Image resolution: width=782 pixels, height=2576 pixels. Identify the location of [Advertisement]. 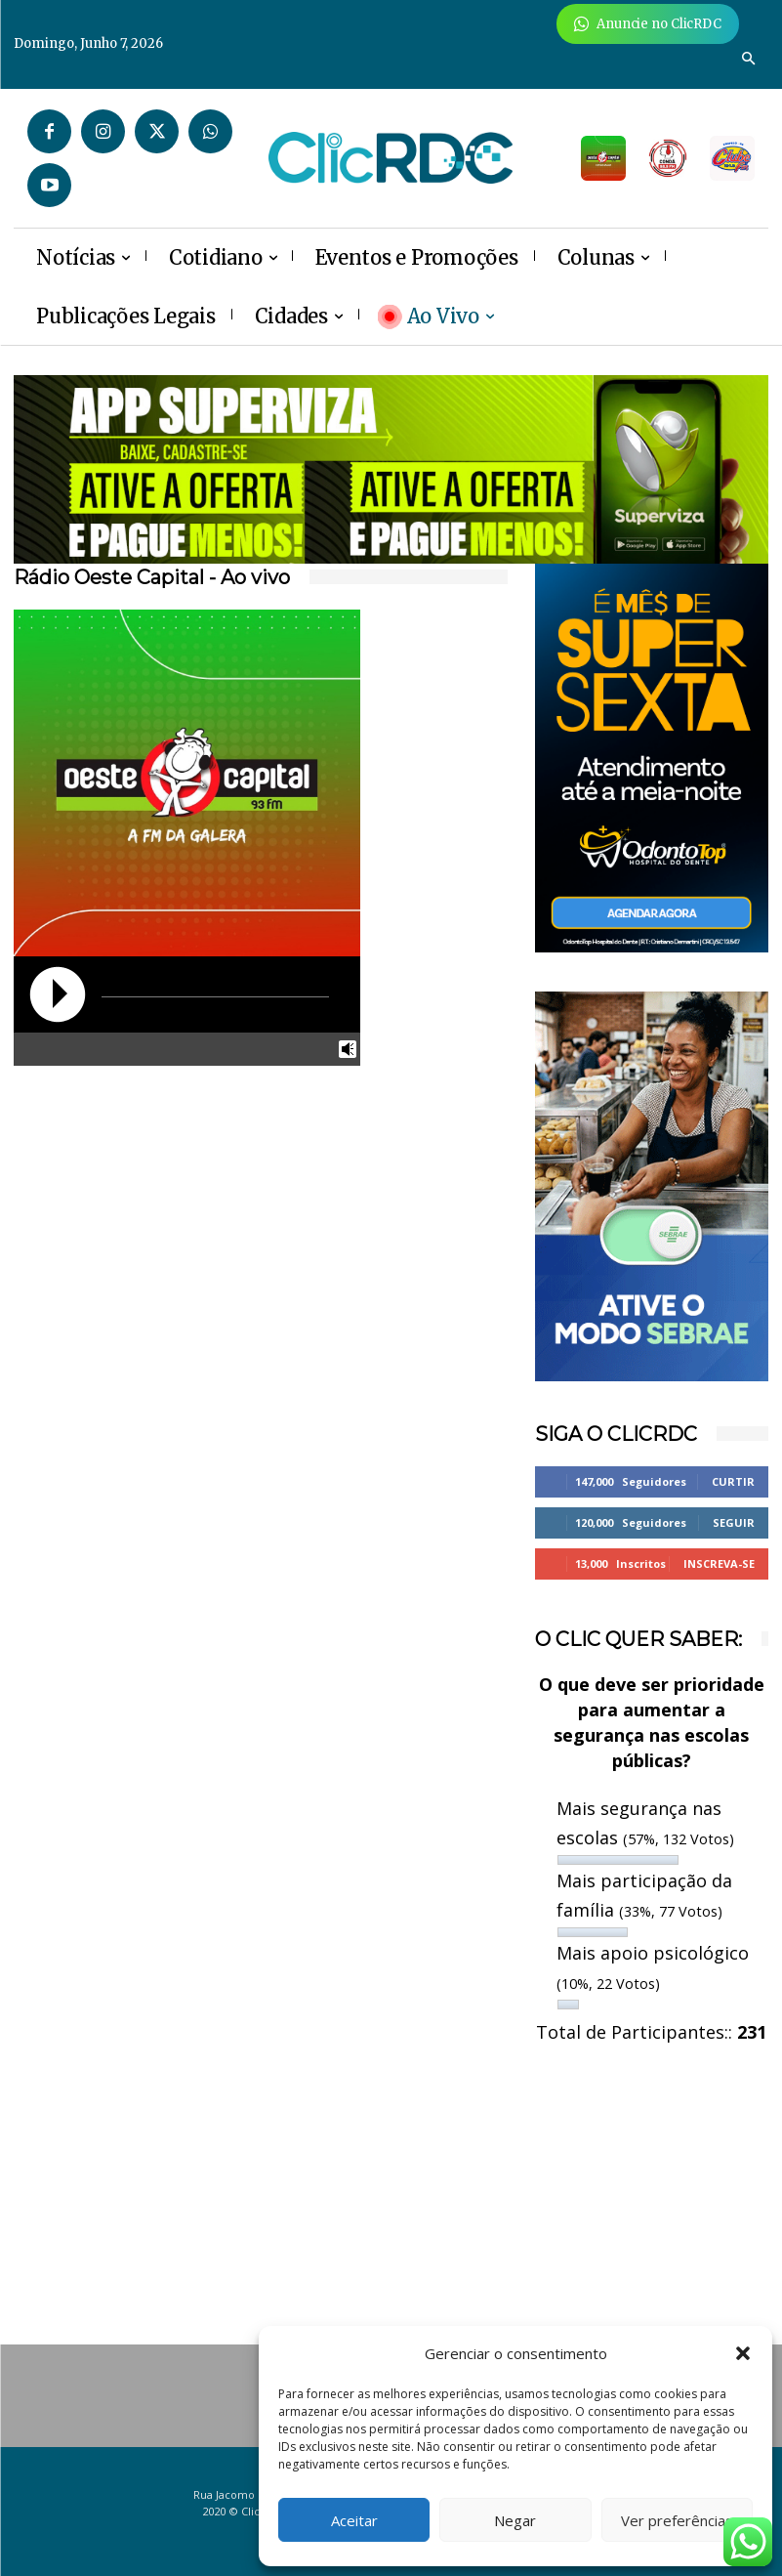
(130, 1206).